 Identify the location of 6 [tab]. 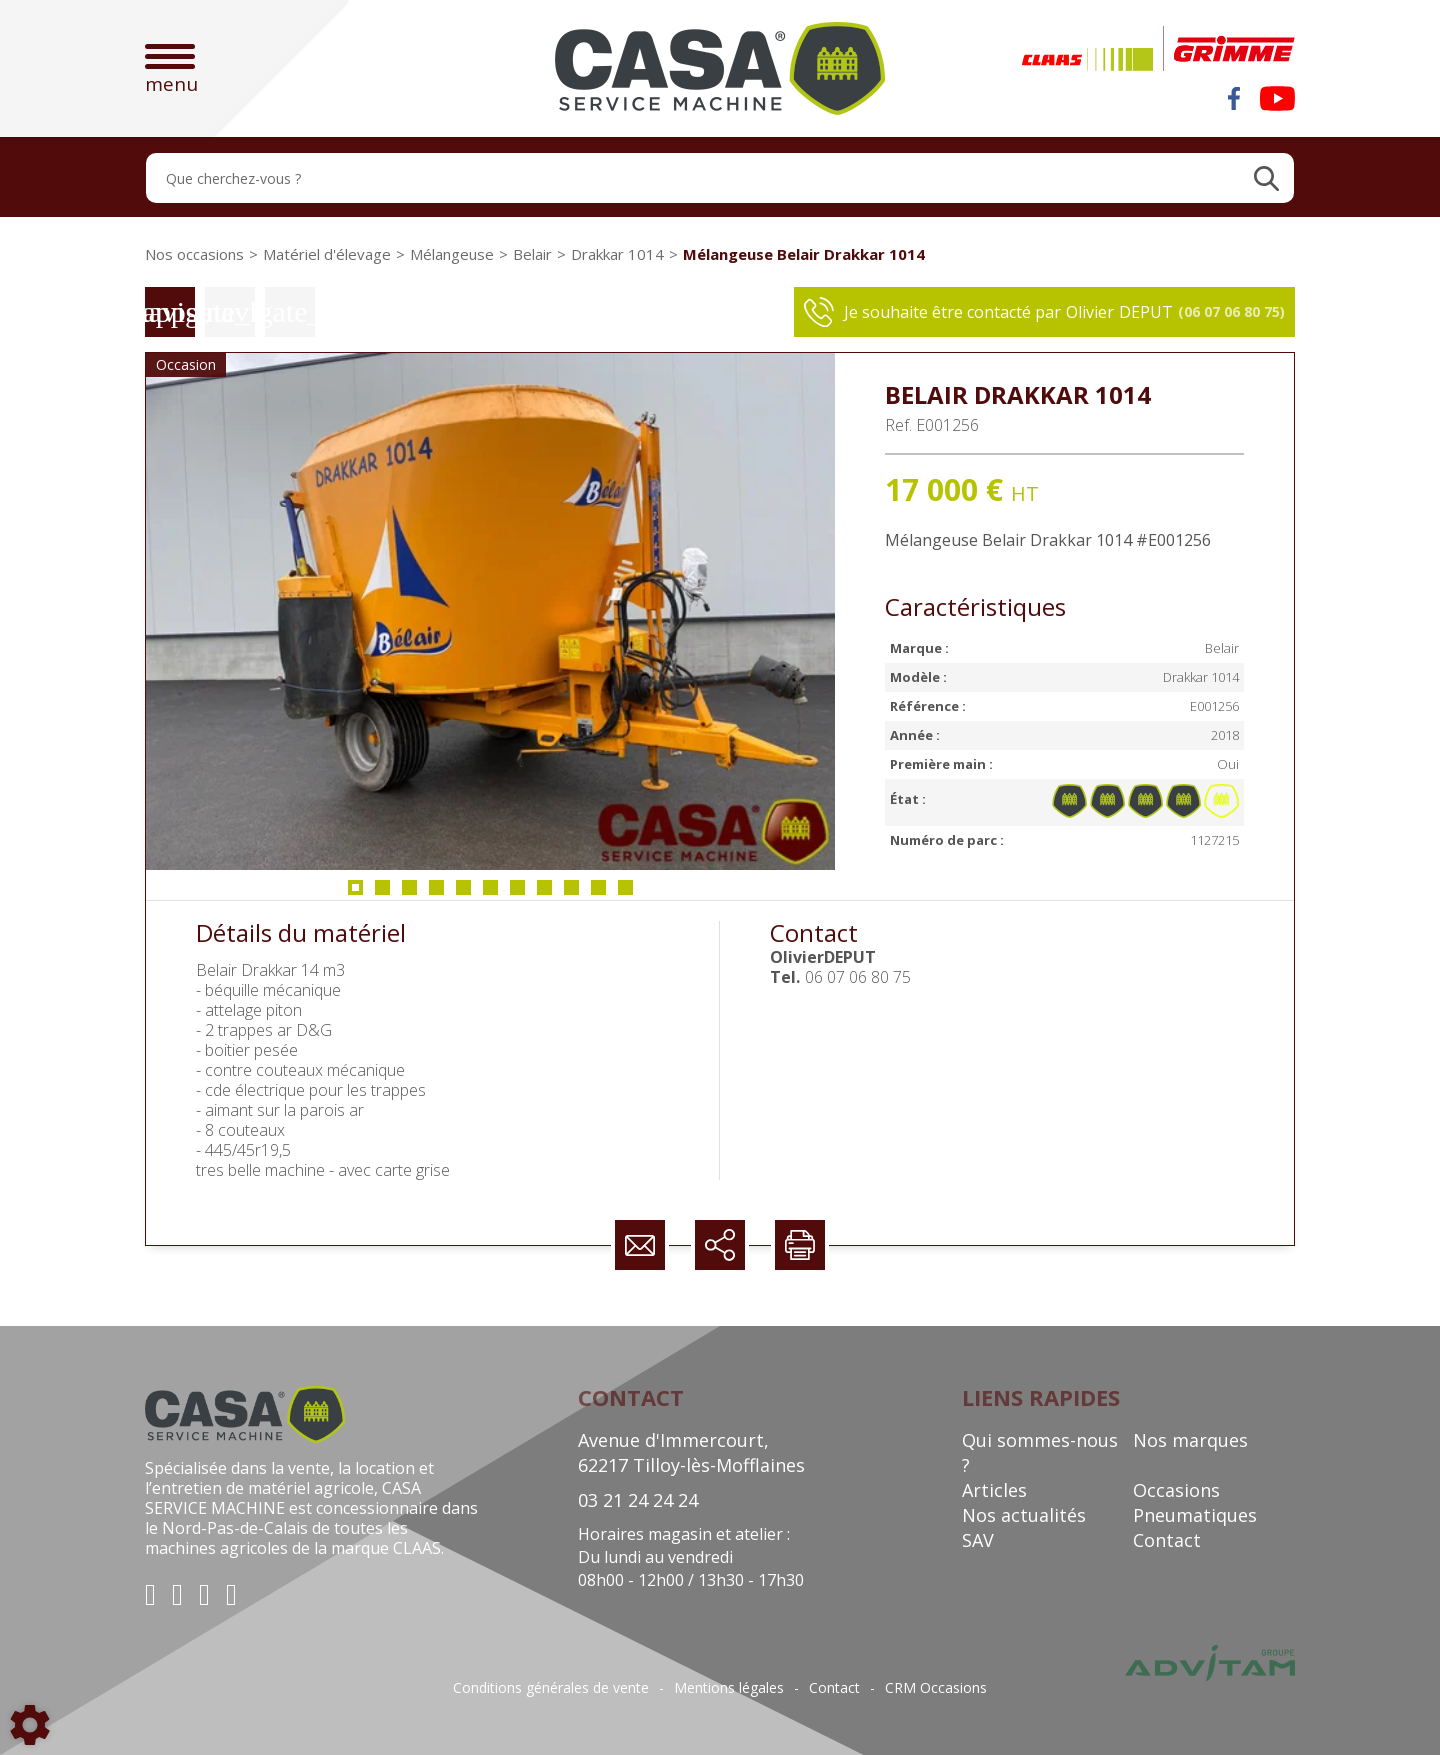
(491, 893).